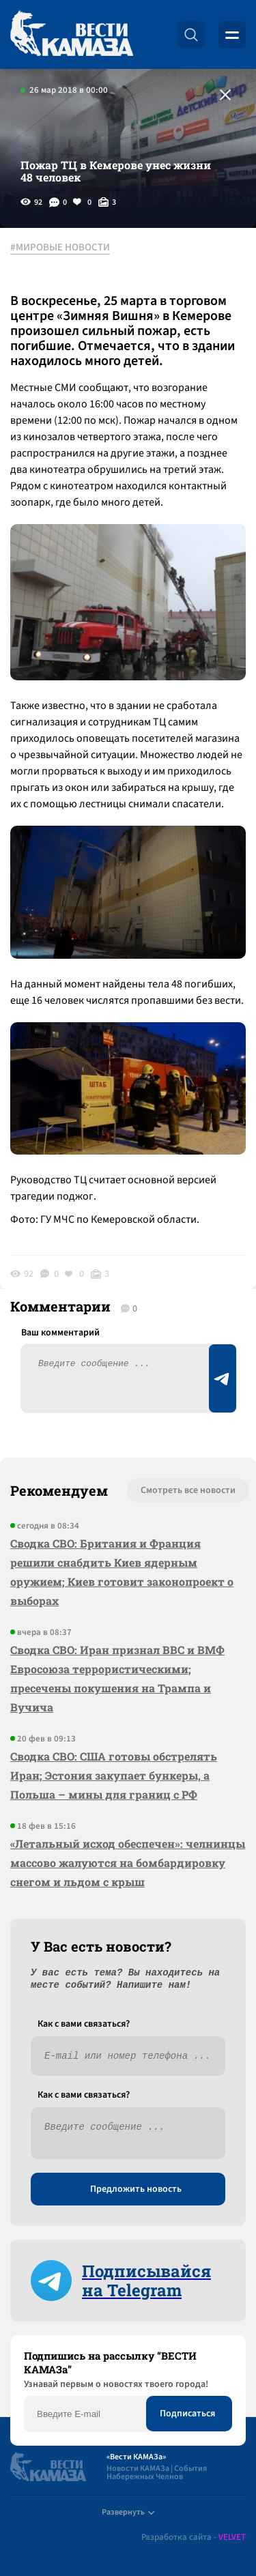  Describe the element at coordinates (136, 2189) in the screenshot. I see `Предложить новость` at that location.